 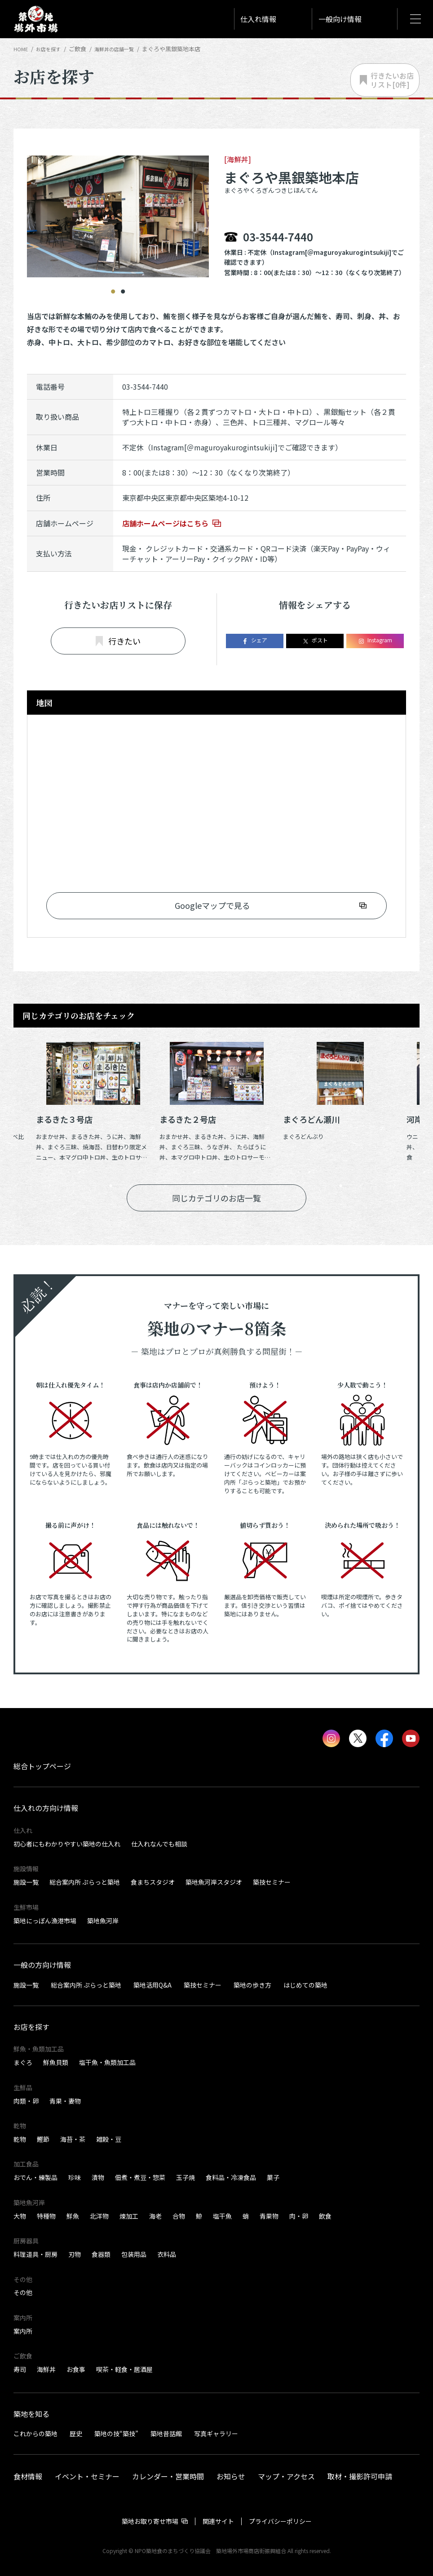 I want to click on 肉・卵, so click(x=298, y=2215).